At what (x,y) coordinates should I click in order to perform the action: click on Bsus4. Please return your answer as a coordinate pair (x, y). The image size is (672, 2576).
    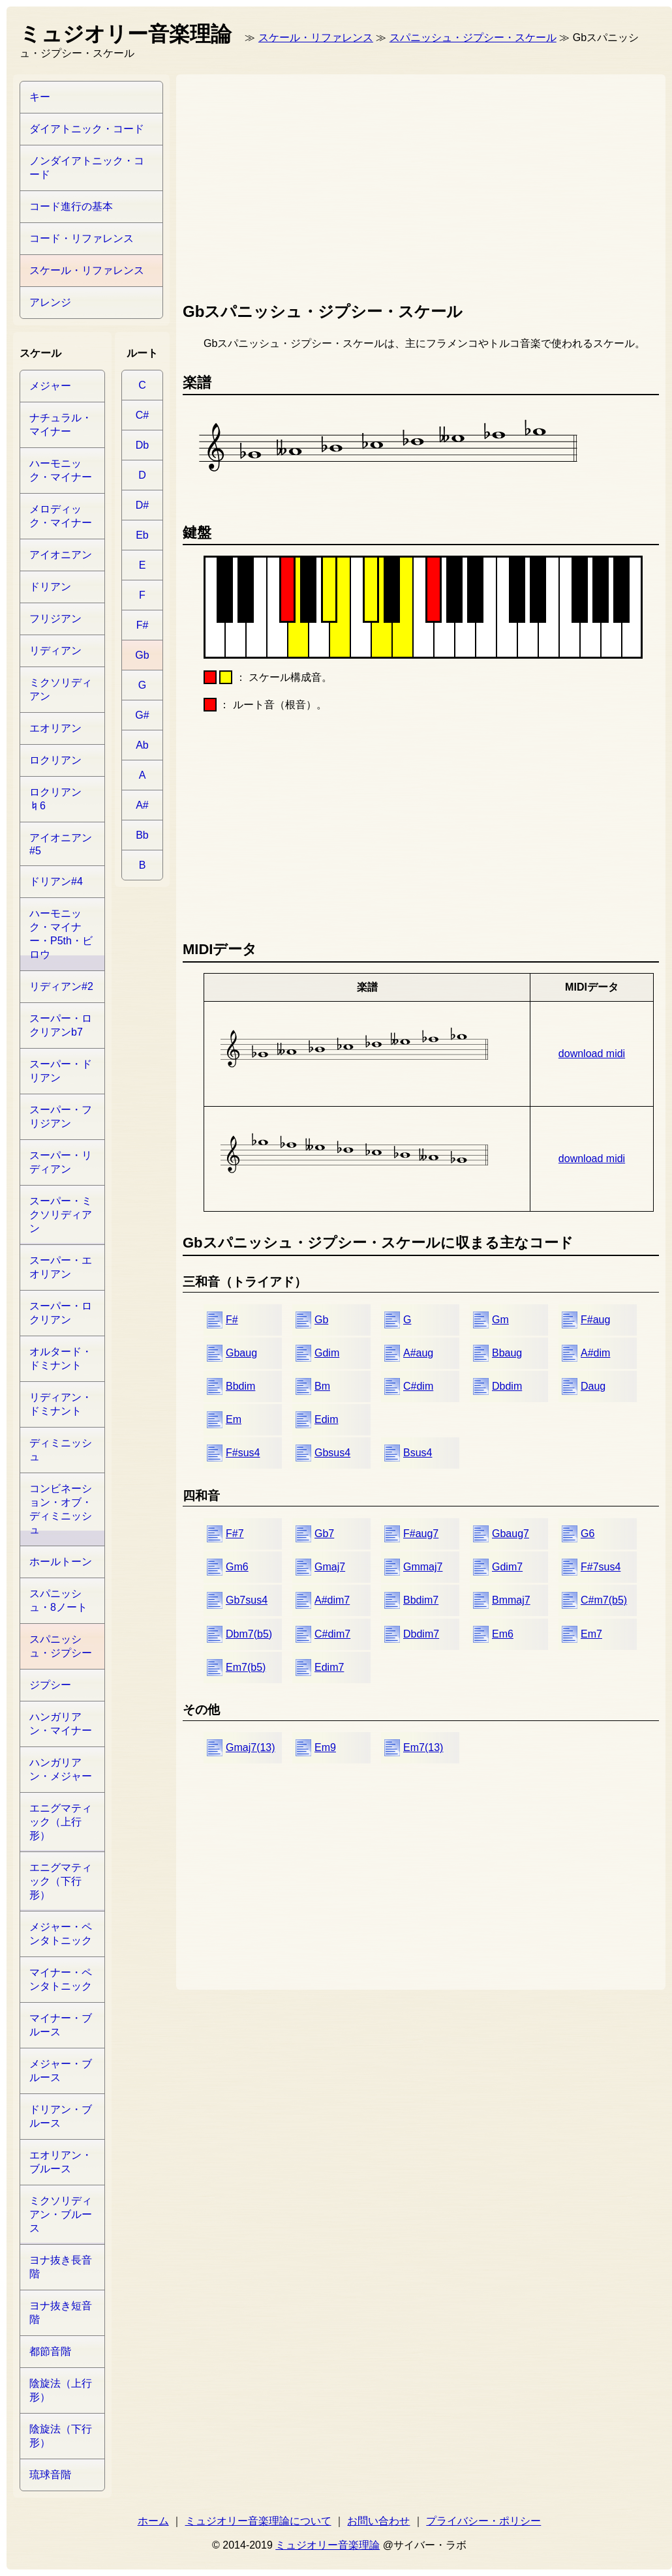
    Looking at the image, I should click on (417, 1452).